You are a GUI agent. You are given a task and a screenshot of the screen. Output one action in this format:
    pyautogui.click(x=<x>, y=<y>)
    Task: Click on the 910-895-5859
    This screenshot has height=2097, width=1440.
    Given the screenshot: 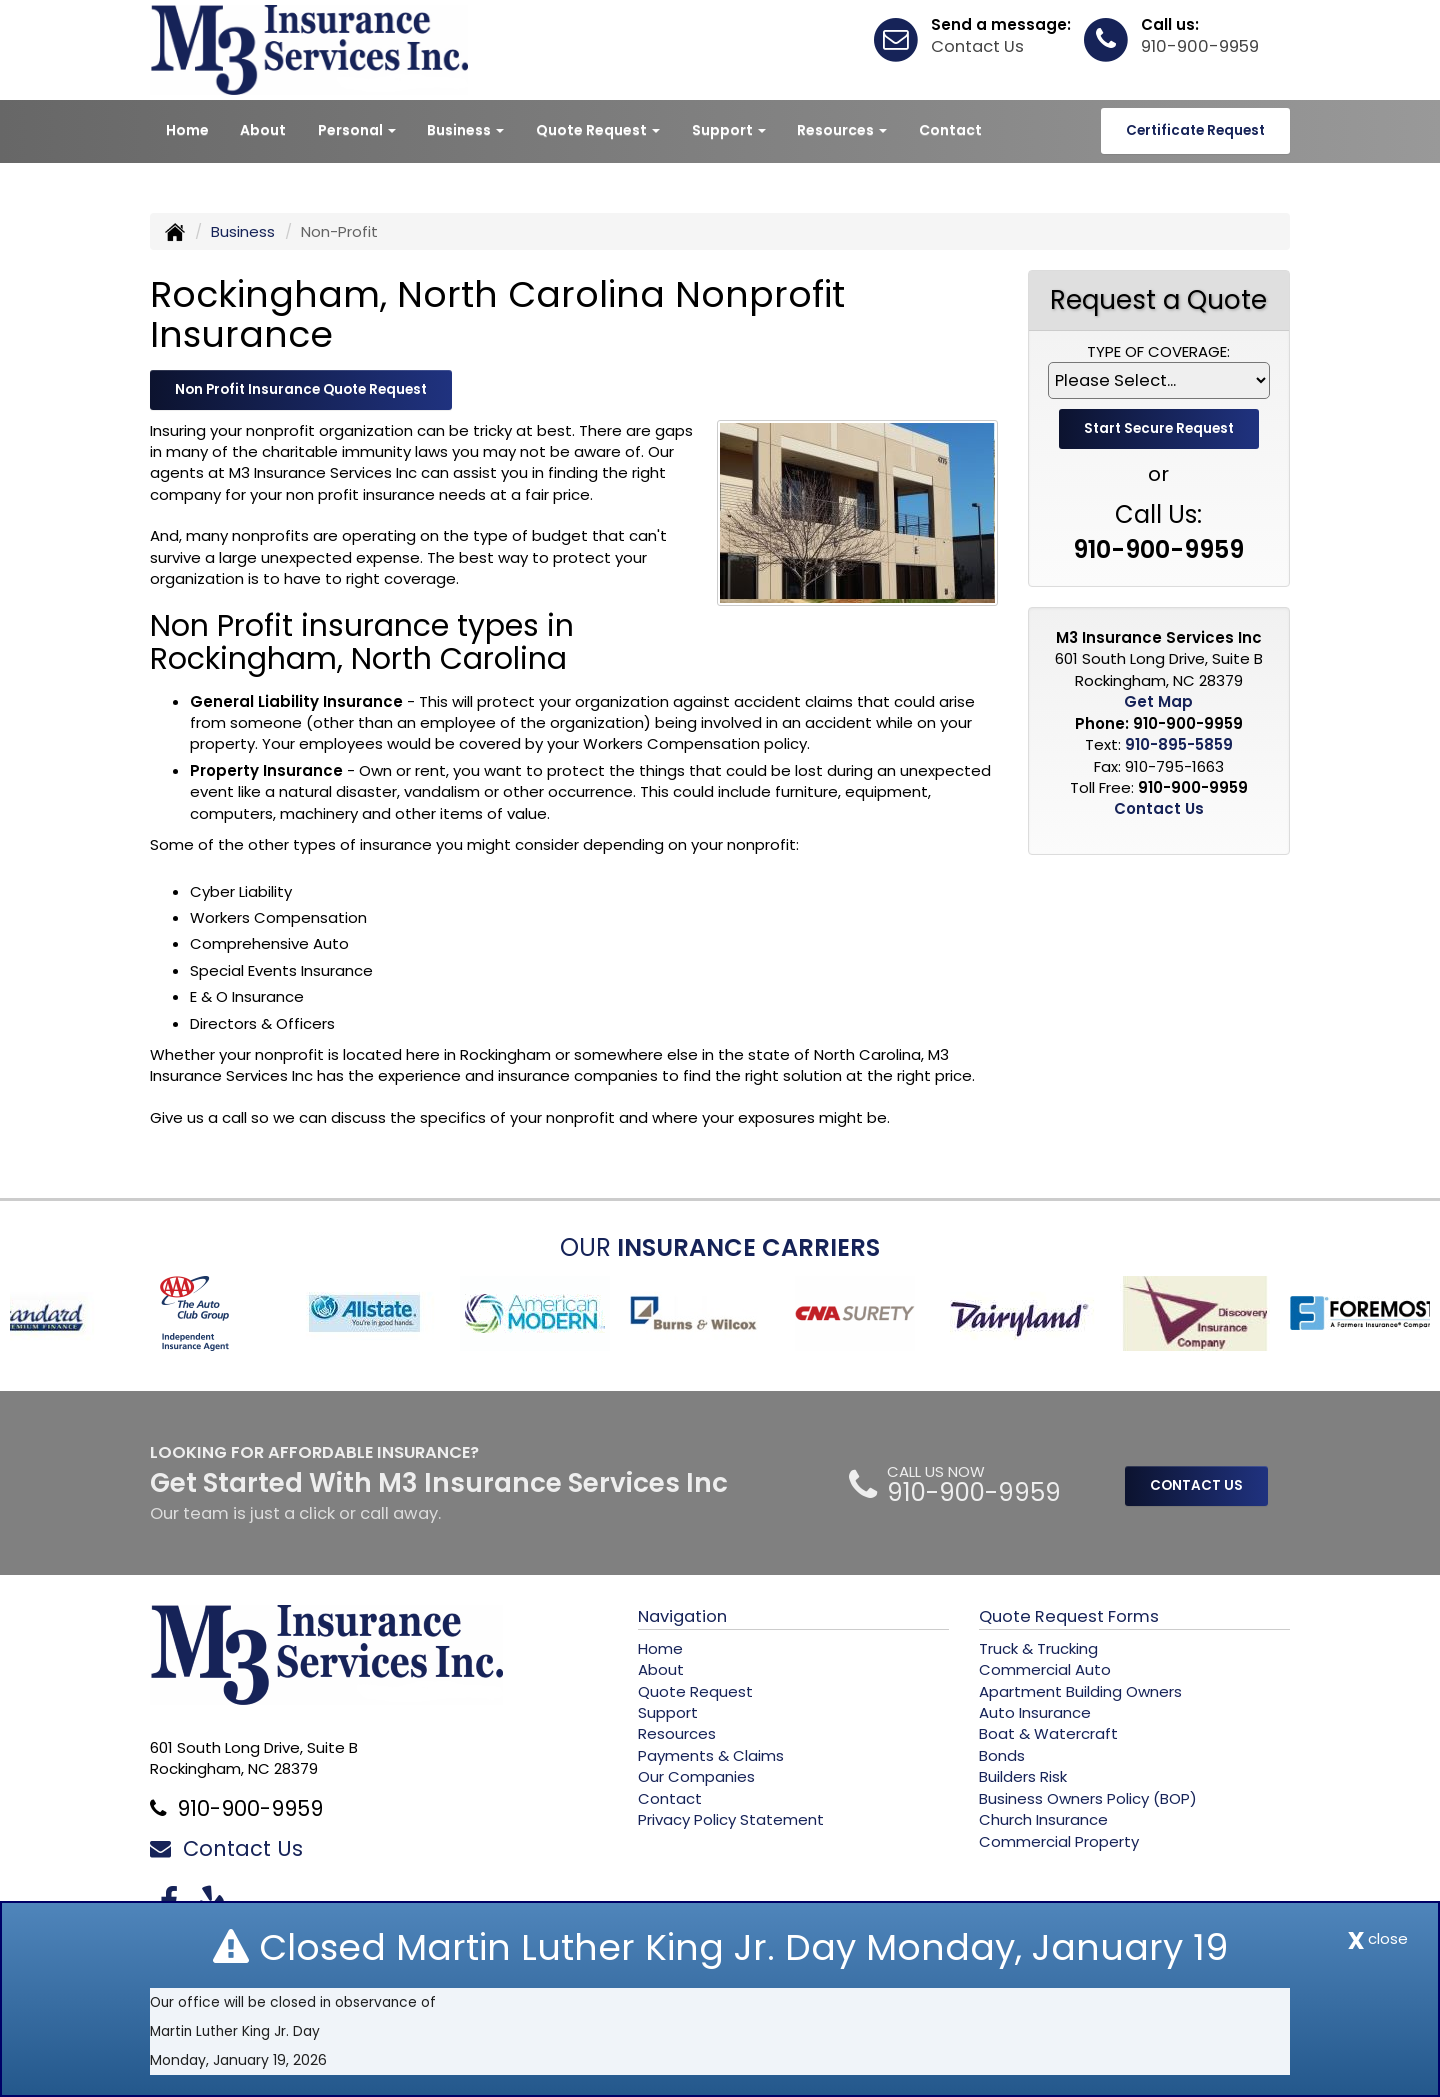 What is the action you would take?
    pyautogui.click(x=1179, y=744)
    